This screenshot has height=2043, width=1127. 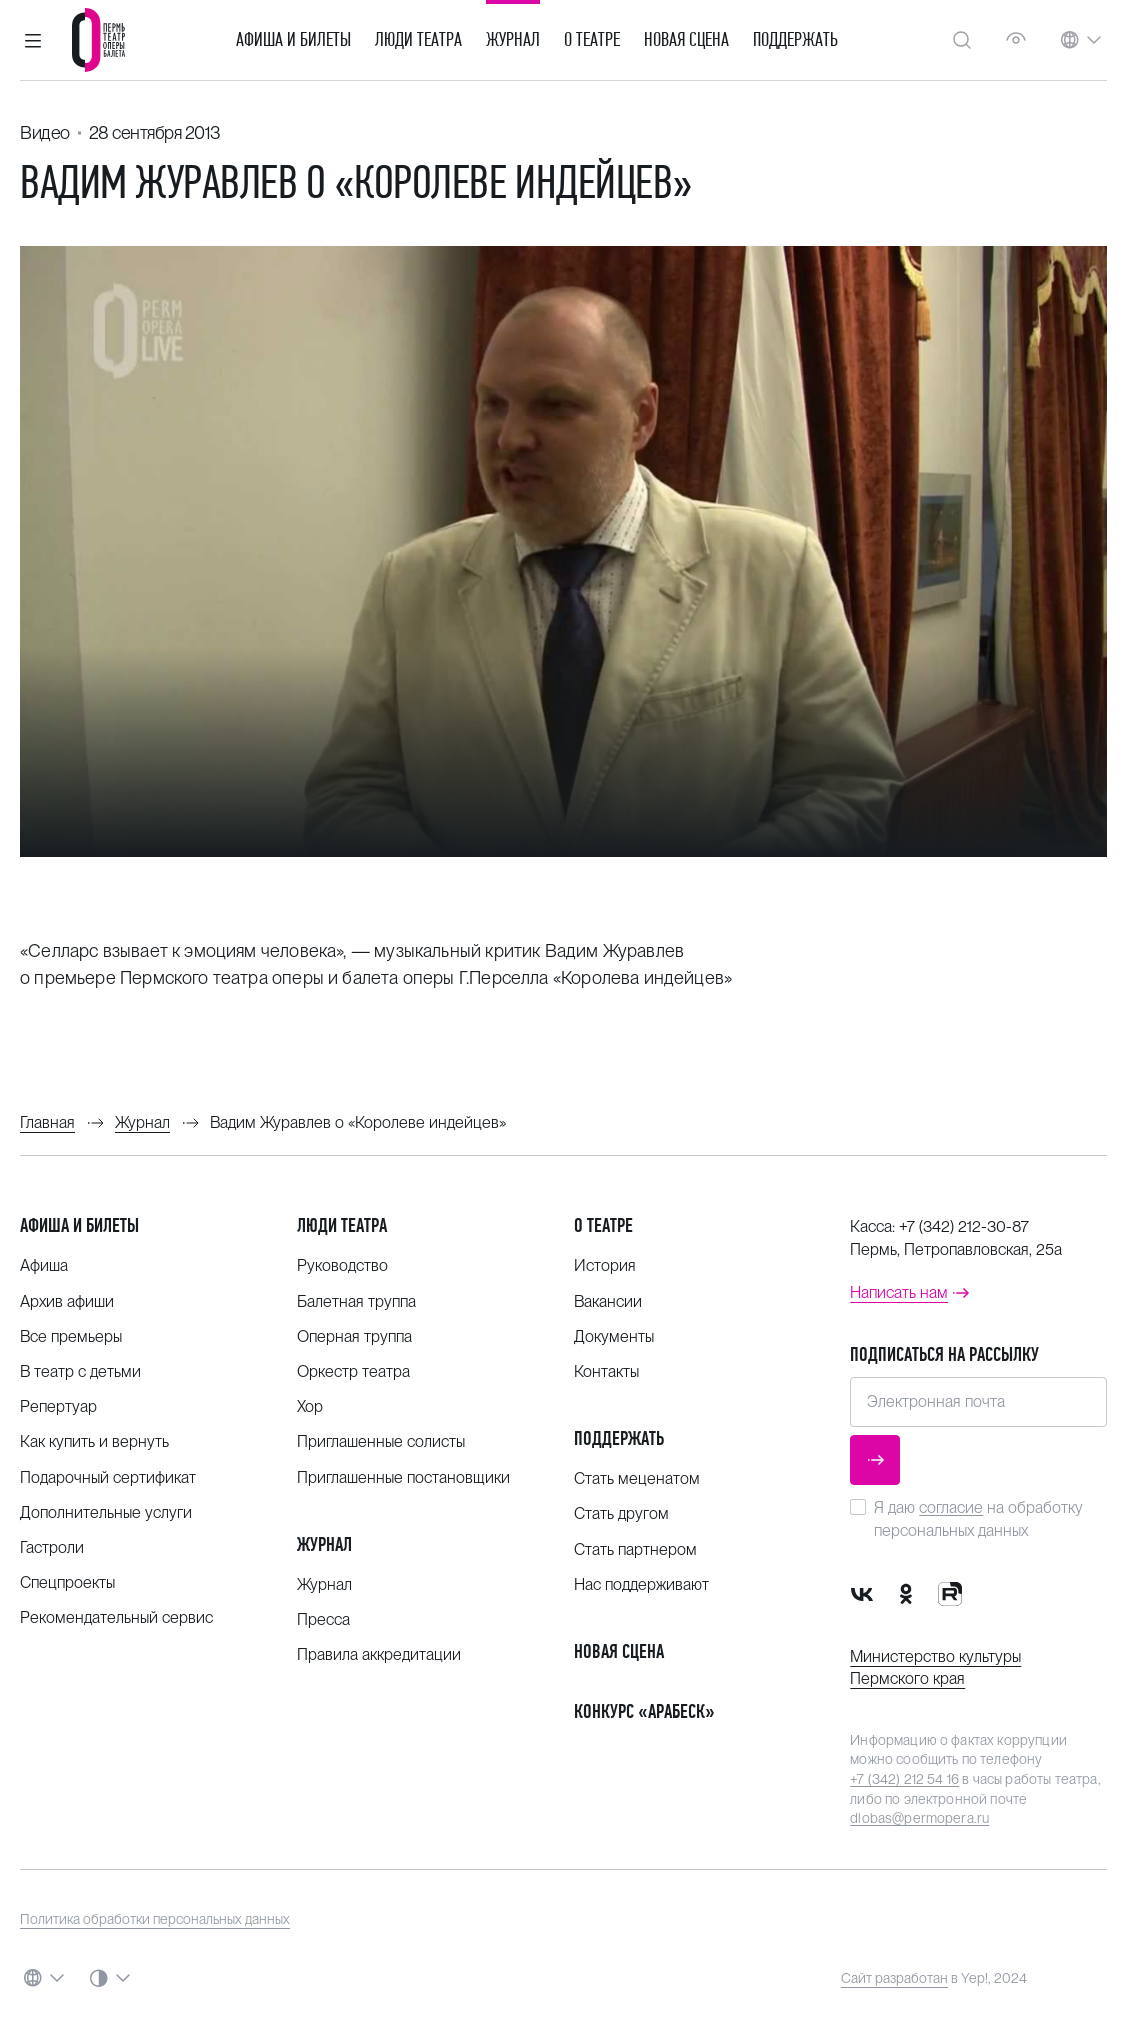 I want to click on Репертуар, so click(x=58, y=1406).